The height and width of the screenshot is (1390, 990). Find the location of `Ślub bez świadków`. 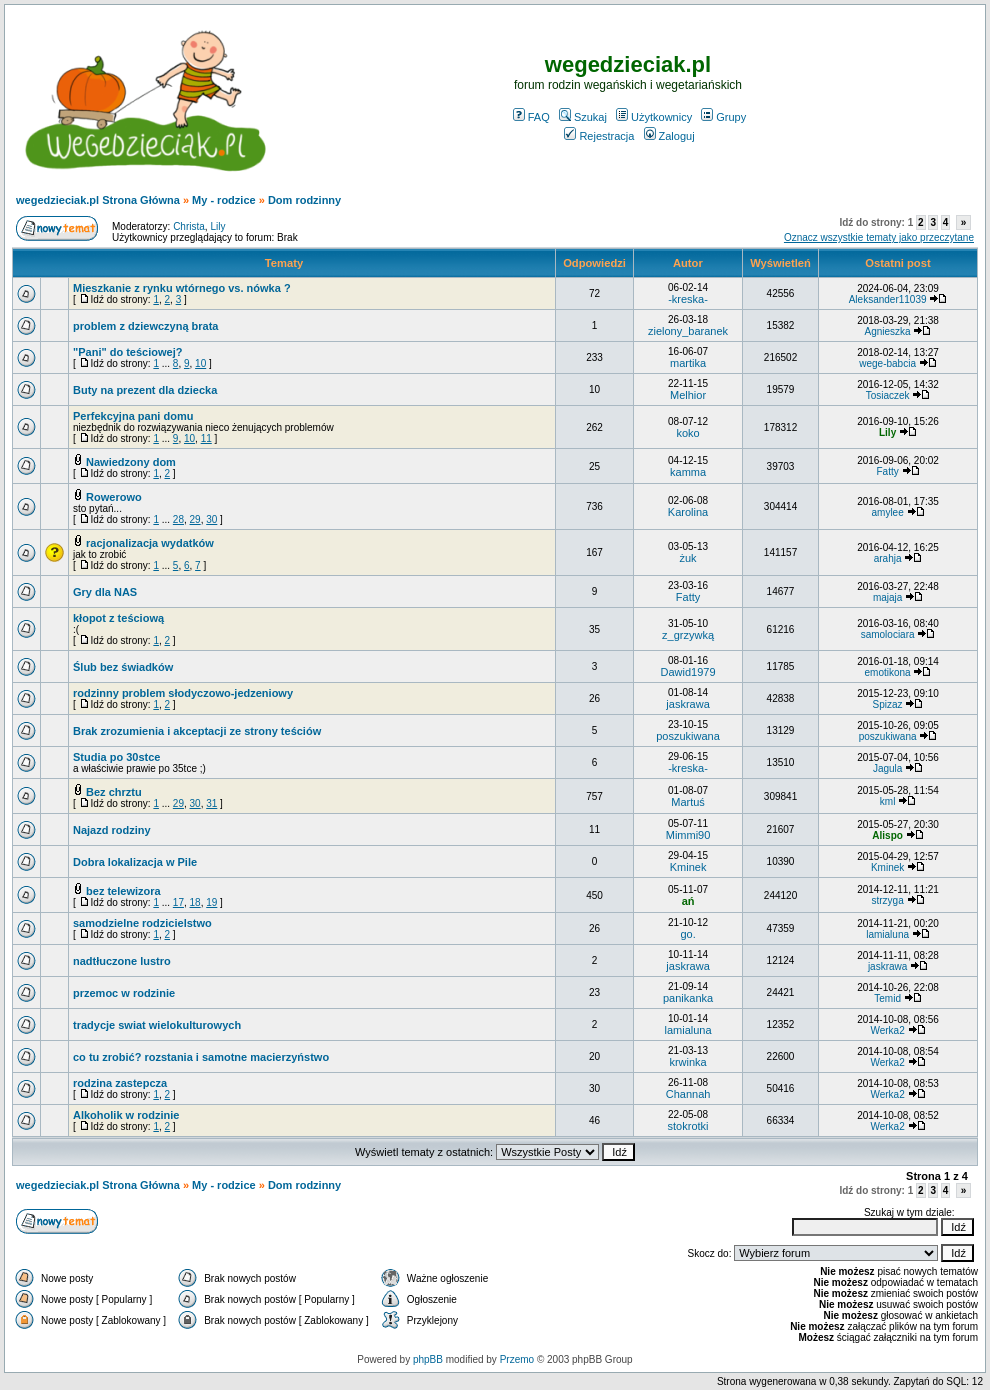

Ślub bez świadków is located at coordinates (123, 667).